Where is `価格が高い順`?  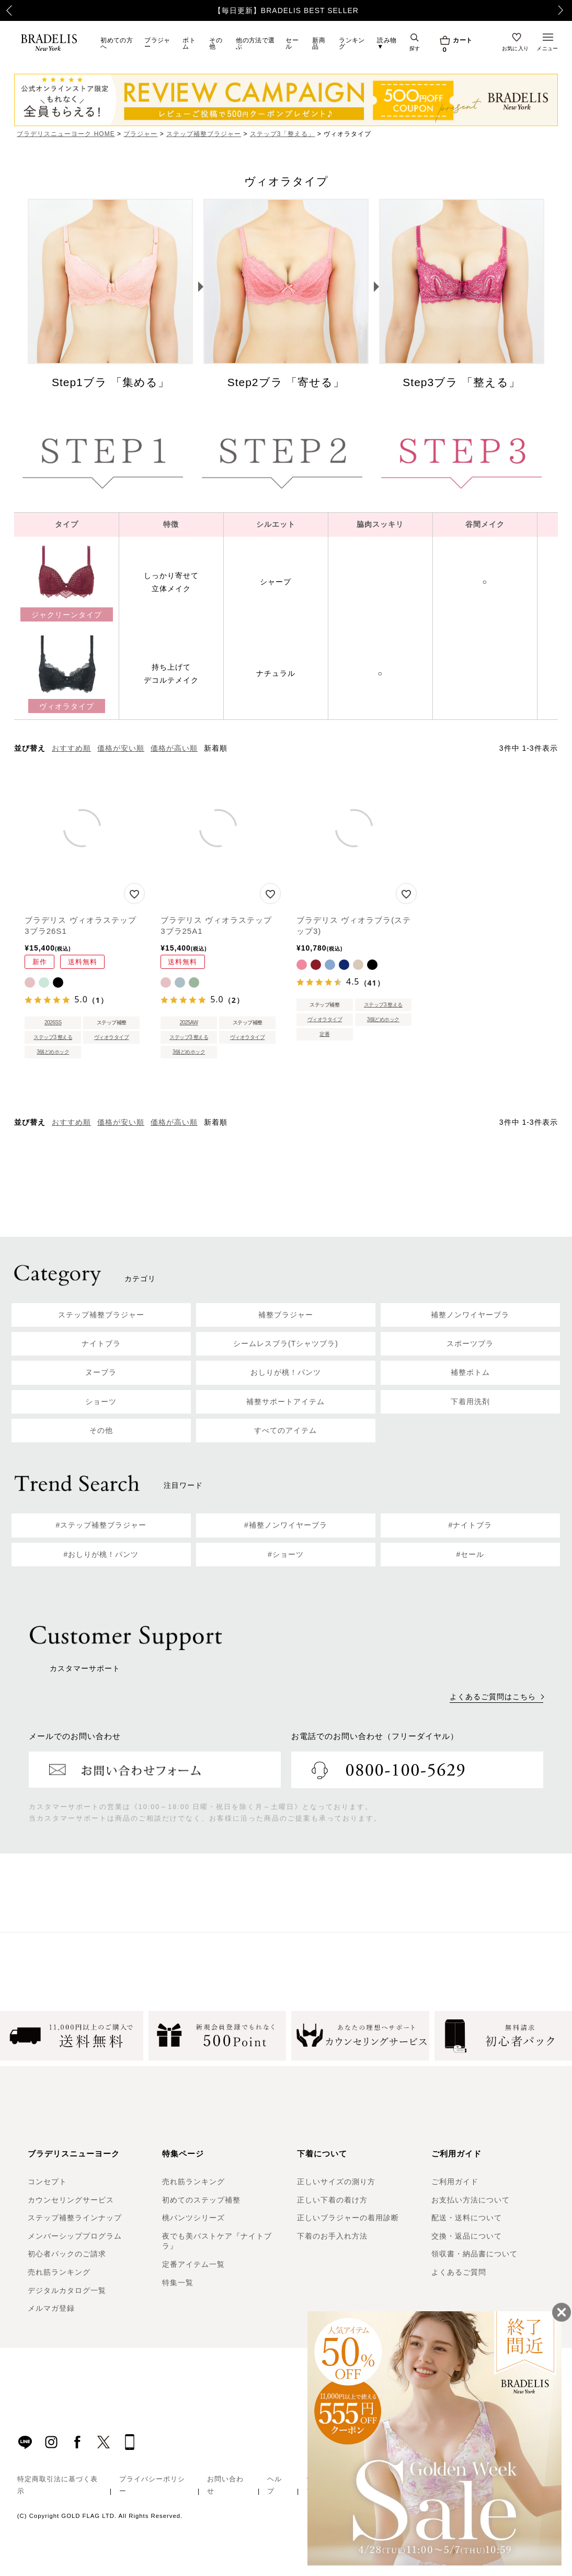
価格が高い順 is located at coordinates (174, 748).